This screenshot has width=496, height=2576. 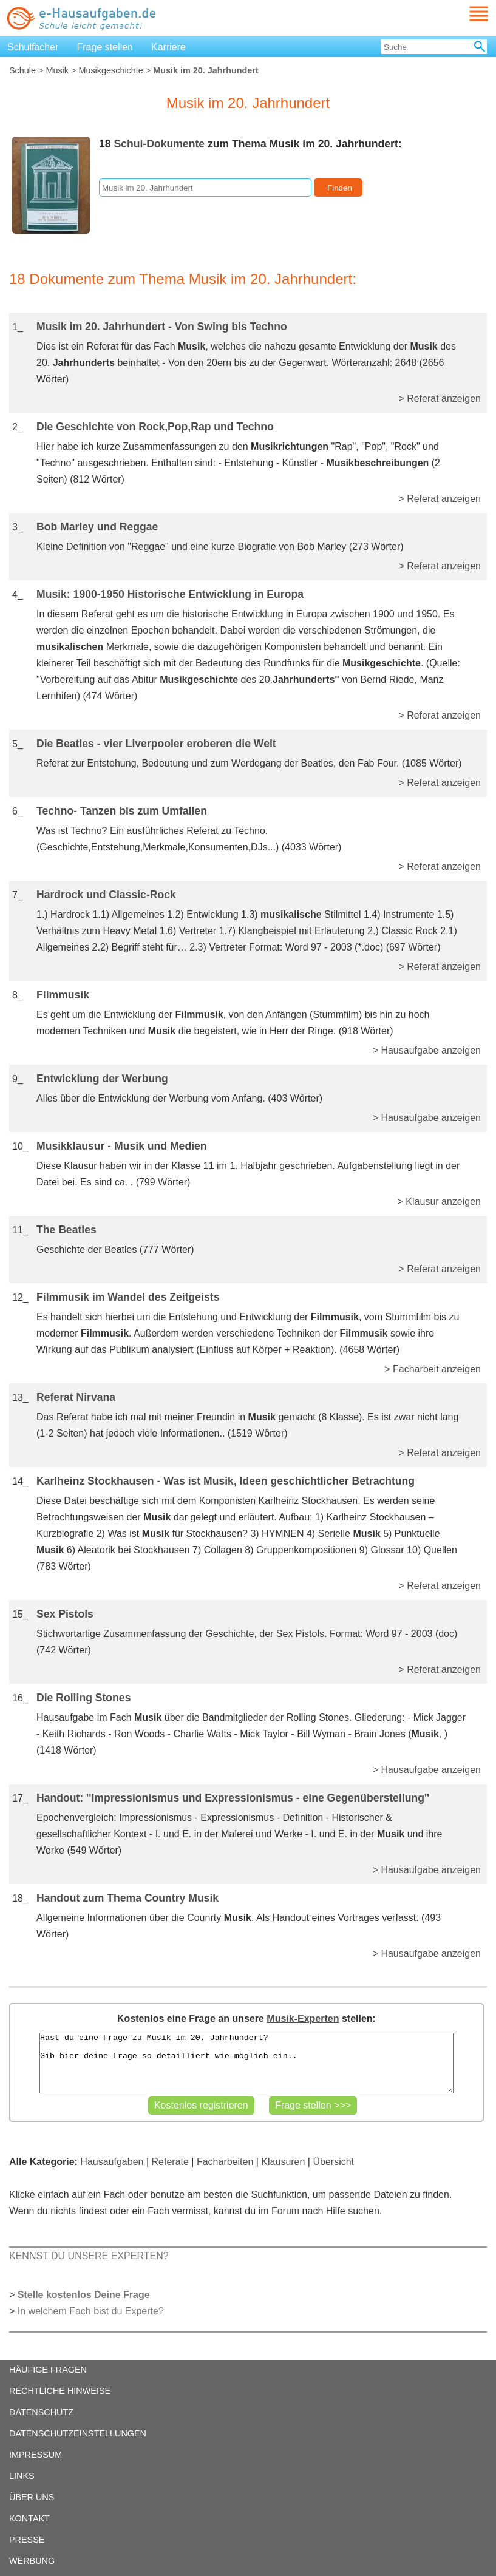 I want to click on Schul-Dokumente, so click(x=159, y=144).